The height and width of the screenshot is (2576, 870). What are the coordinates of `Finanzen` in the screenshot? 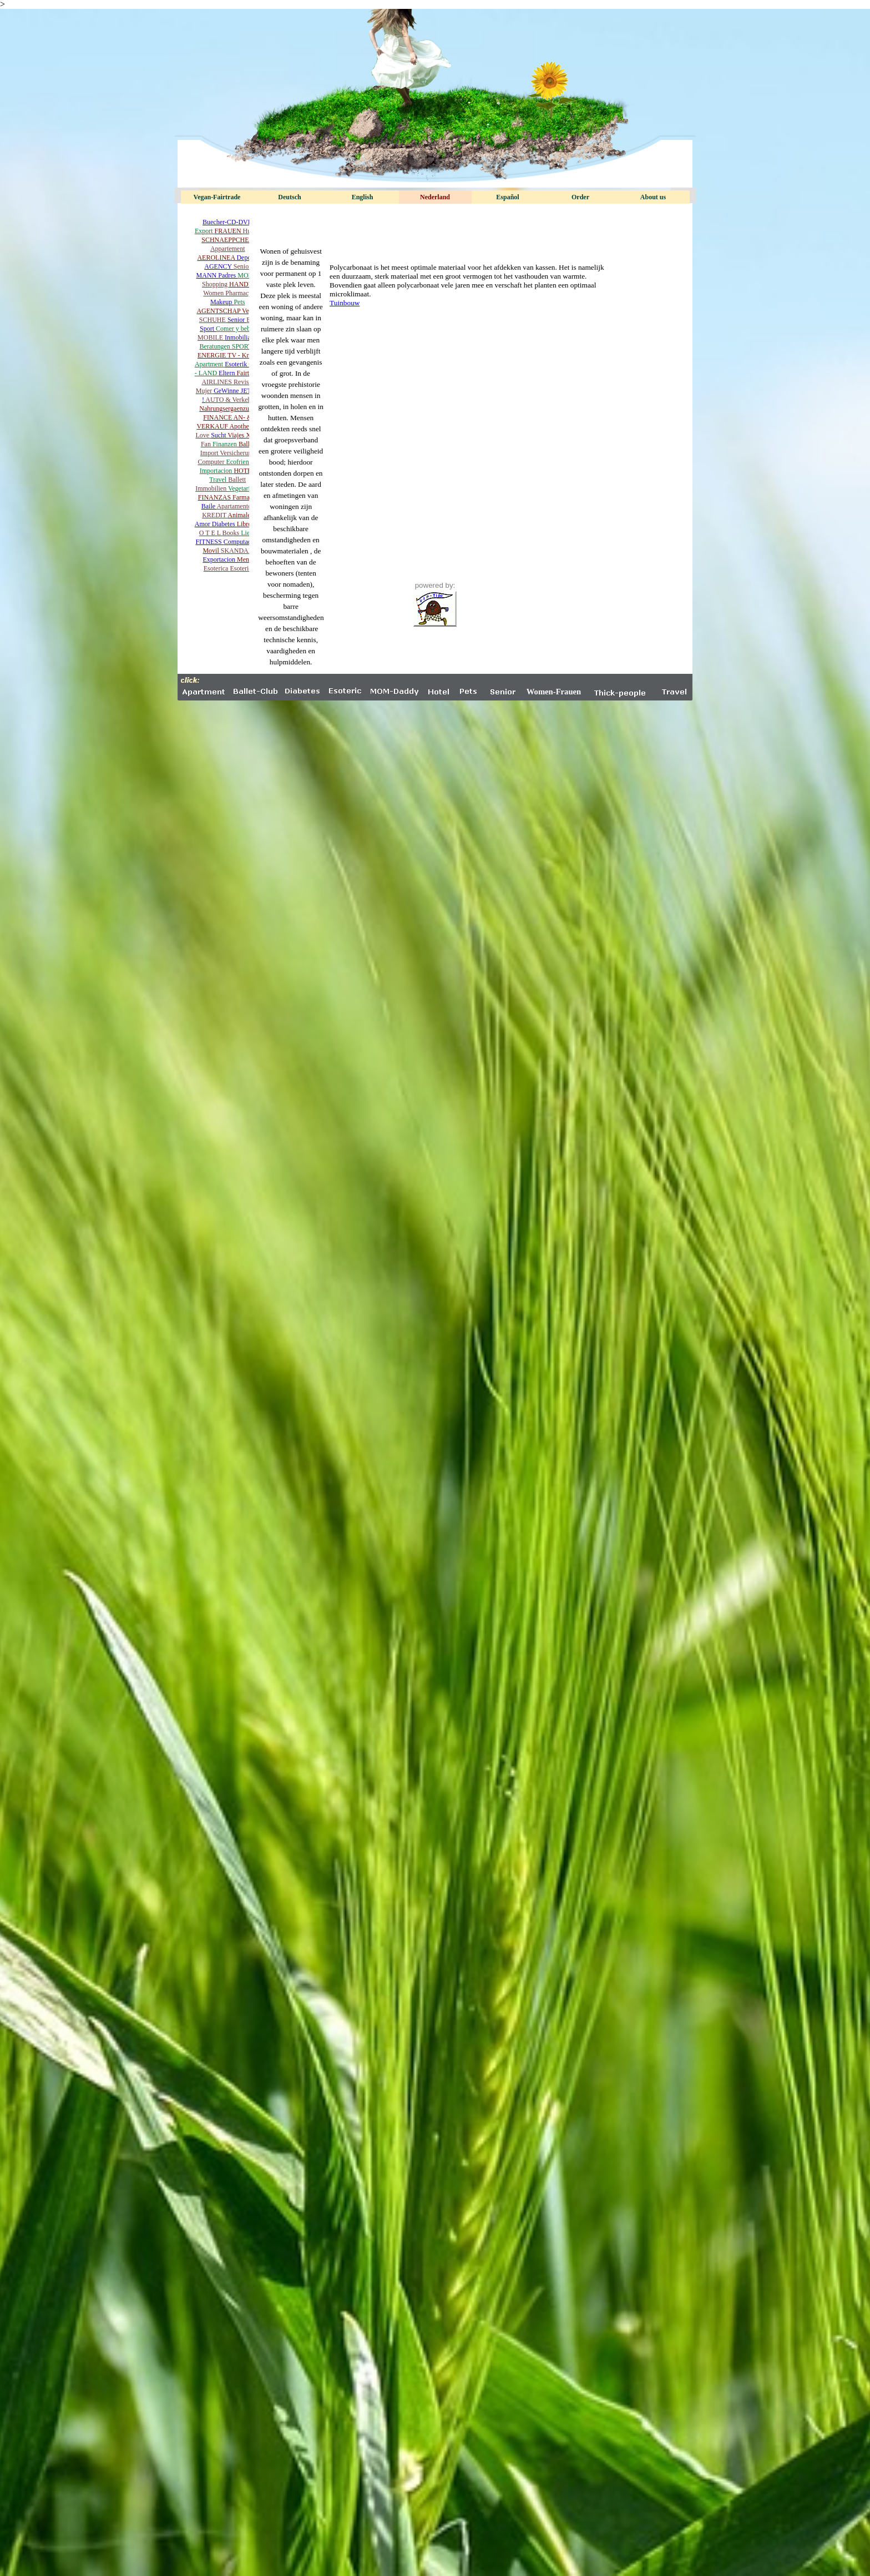 It's located at (226, 444).